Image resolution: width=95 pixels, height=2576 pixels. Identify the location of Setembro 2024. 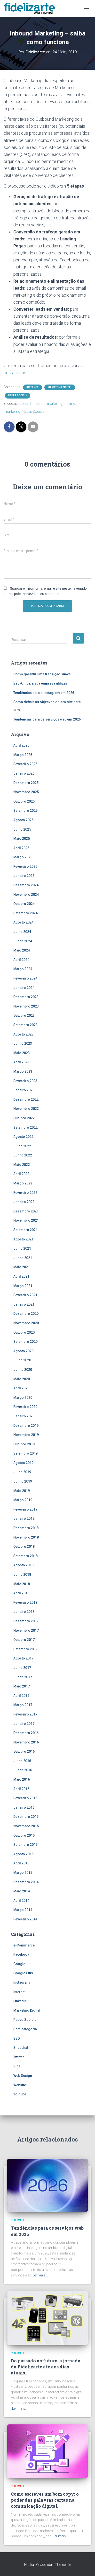
(25, 913).